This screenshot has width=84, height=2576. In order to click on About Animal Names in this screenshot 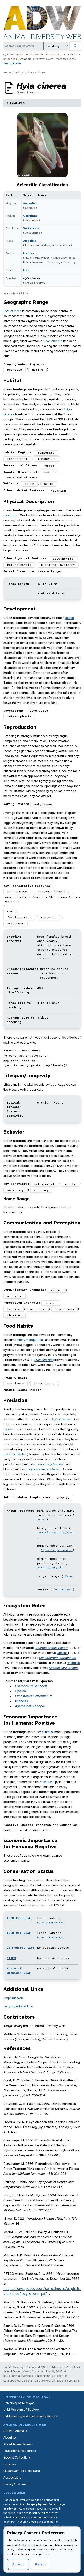, I will do `click(18, 2444)`.